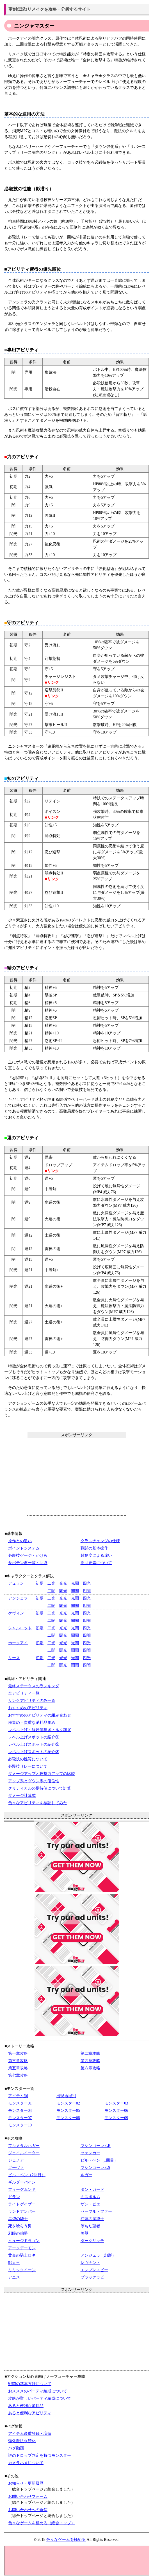 The height and width of the screenshot is (2576, 153). I want to click on ミスポルム, so click(90, 2197).